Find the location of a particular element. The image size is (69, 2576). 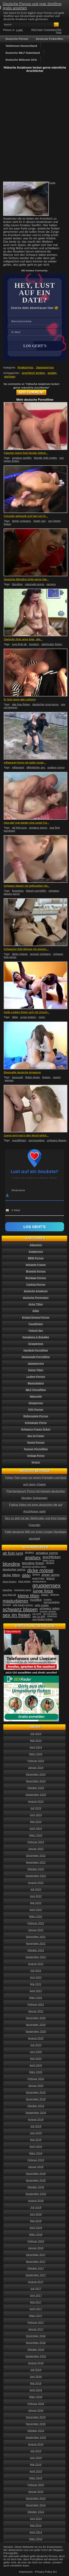

März 2017 is located at coordinates (35, 2315).